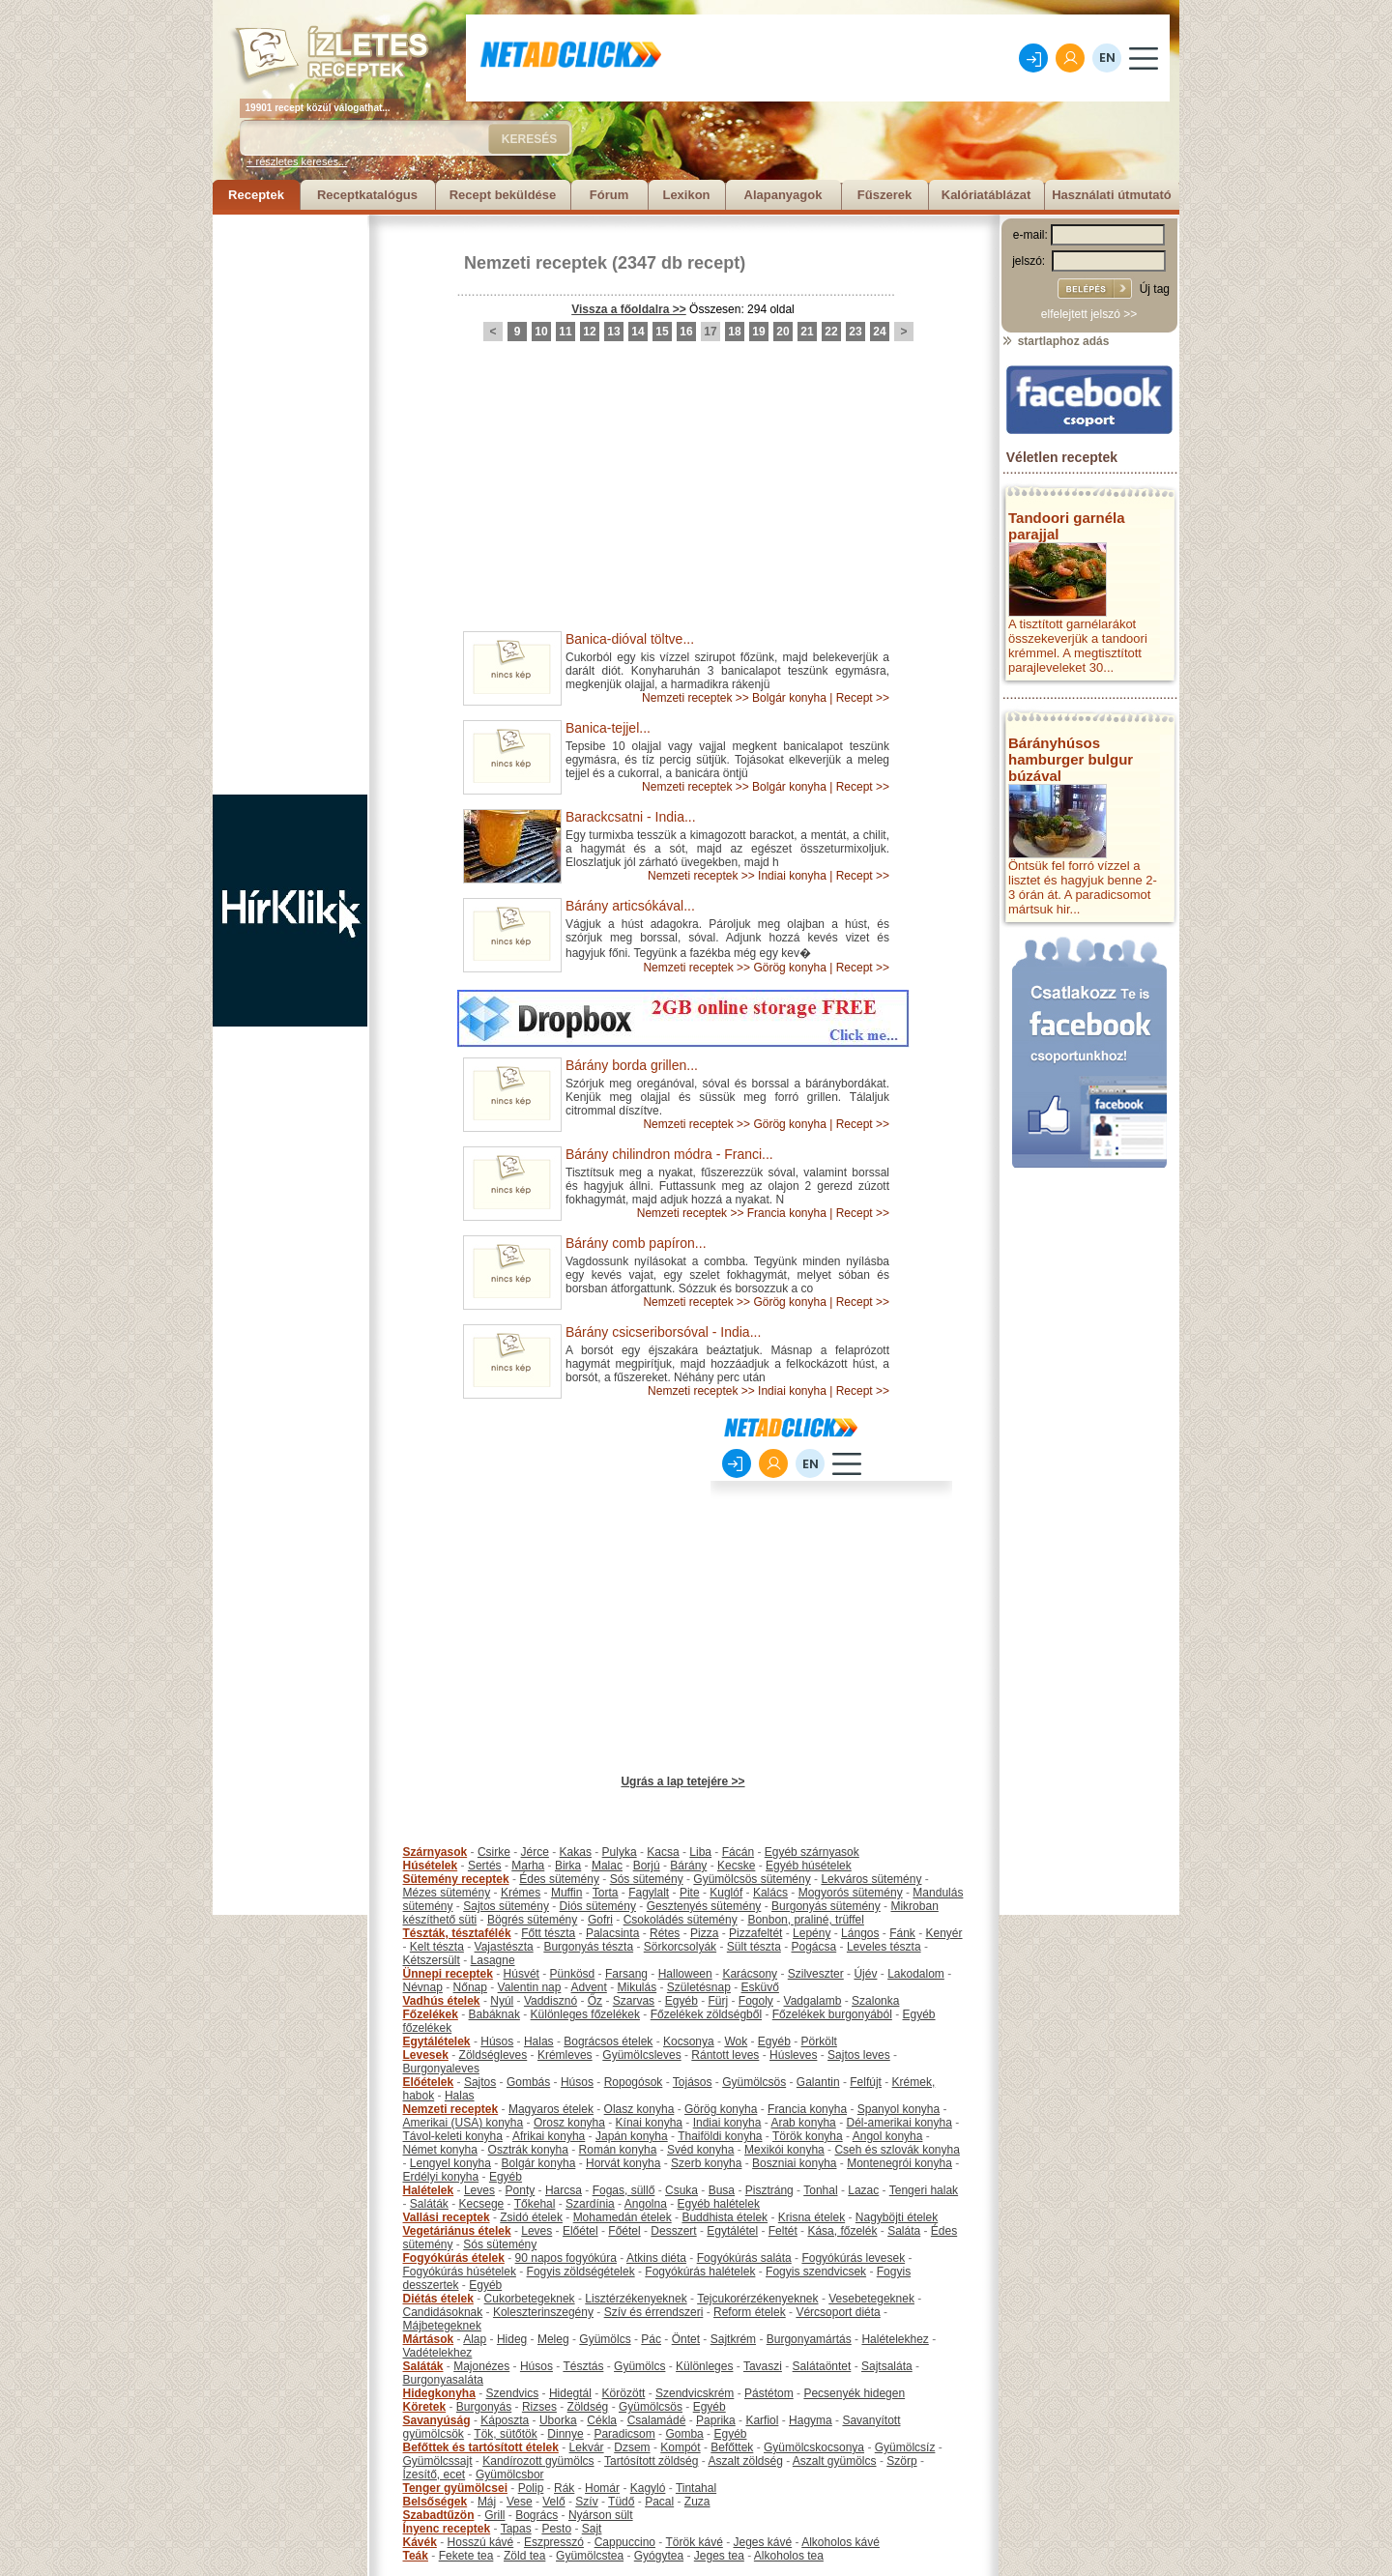  Describe the element at coordinates (624, 2542) in the screenshot. I see `Cappuccino` at that location.